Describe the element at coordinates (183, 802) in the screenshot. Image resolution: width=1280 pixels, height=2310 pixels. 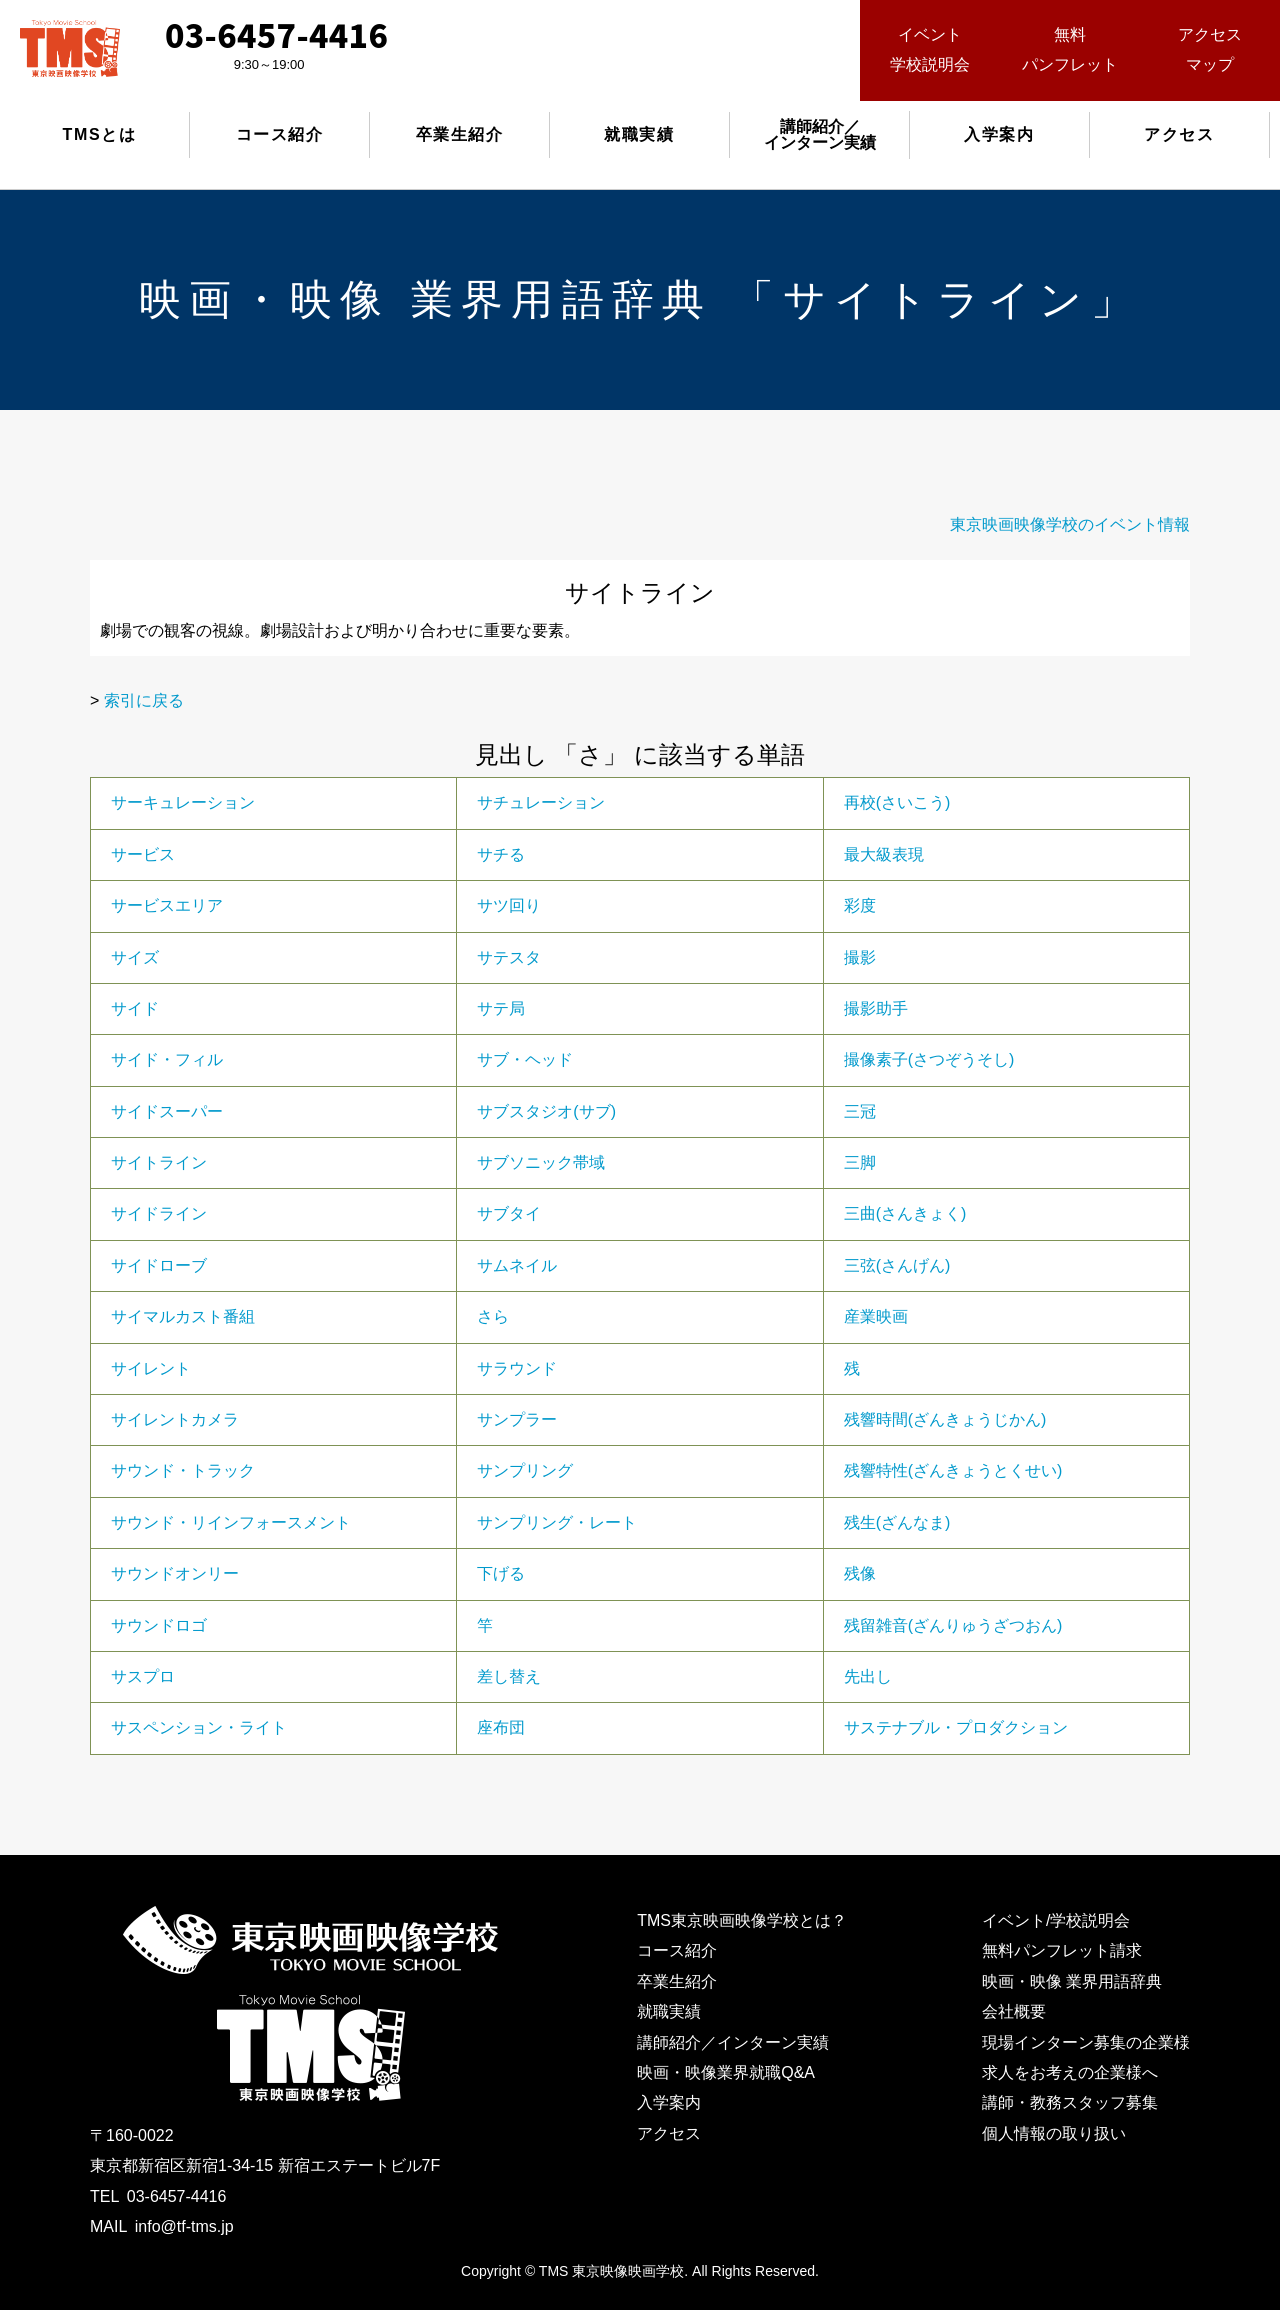
I see `サーキュレーション` at that location.